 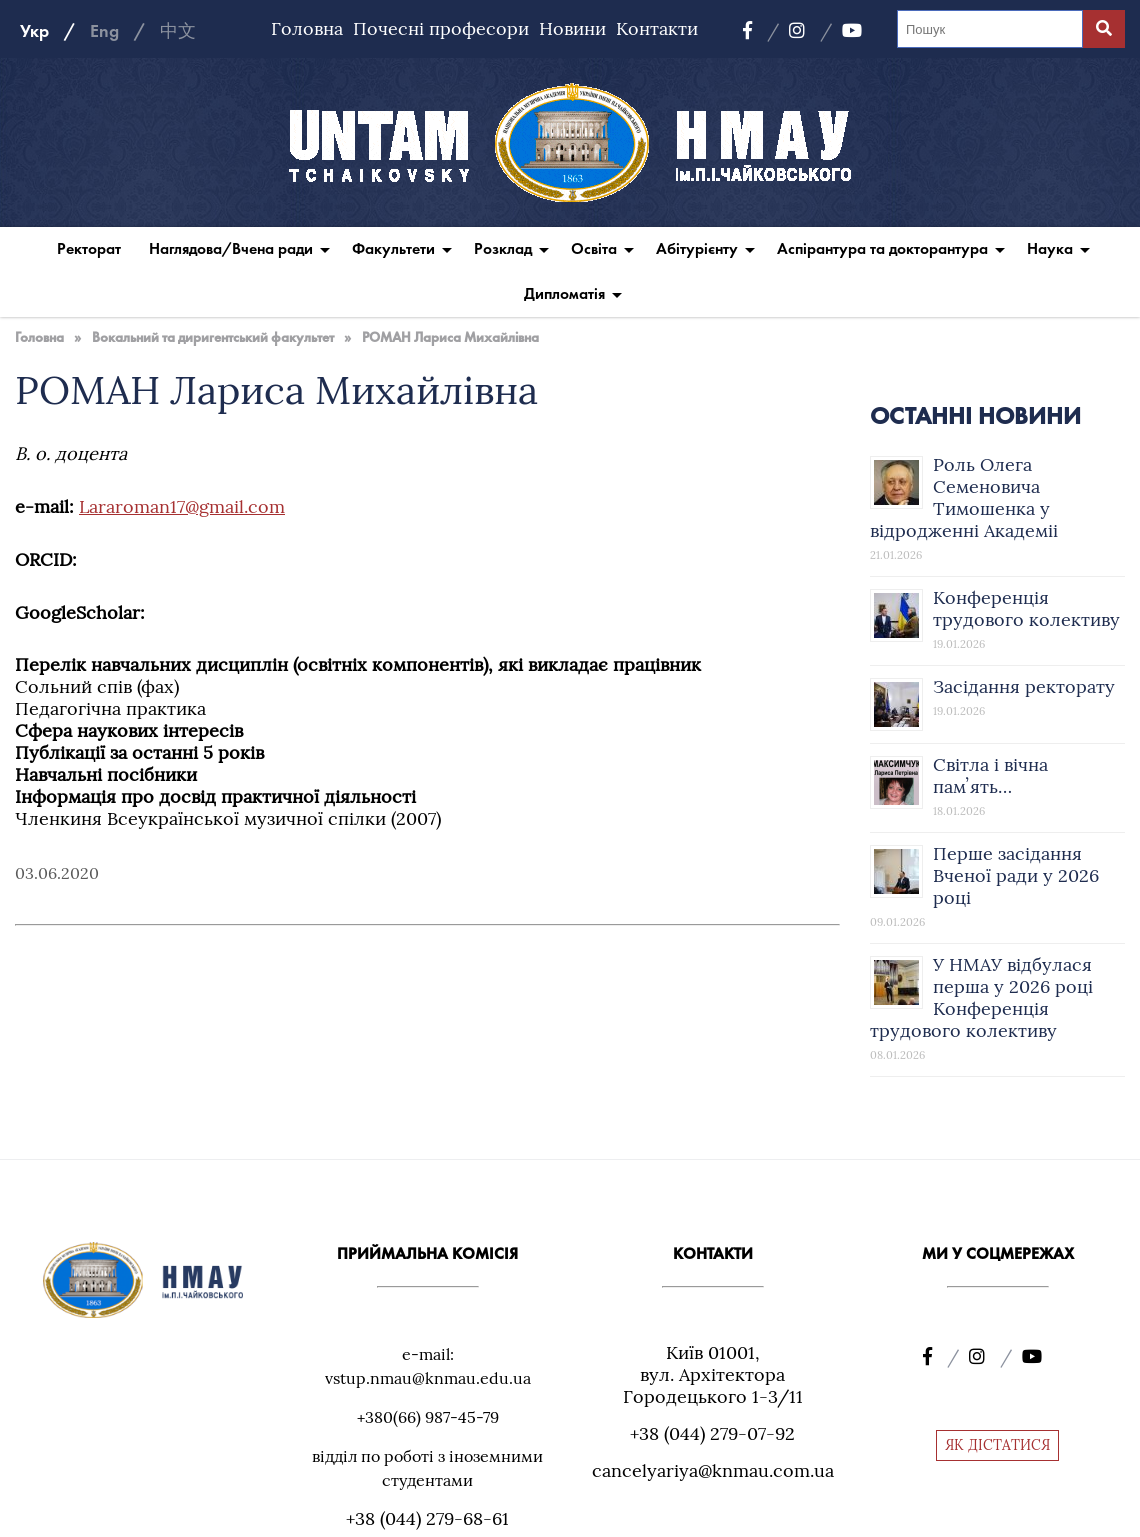 What do you see at coordinates (594, 248) in the screenshot?
I see `Освіта` at bounding box center [594, 248].